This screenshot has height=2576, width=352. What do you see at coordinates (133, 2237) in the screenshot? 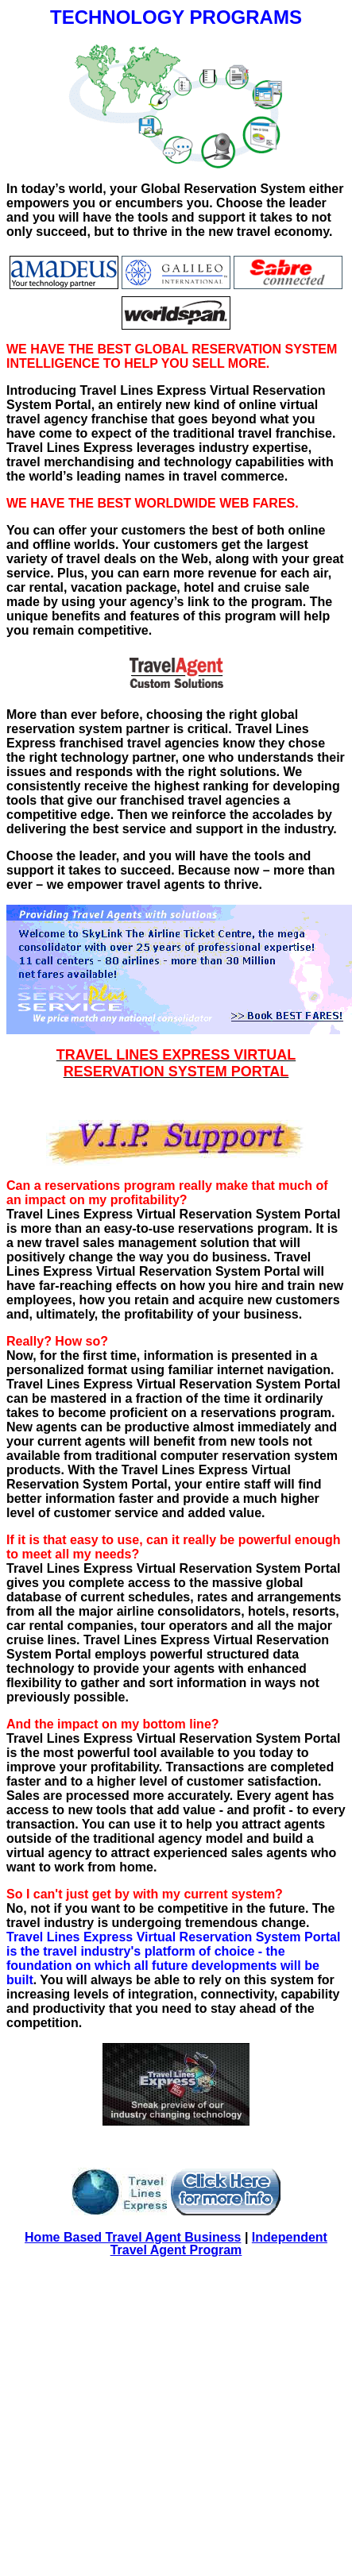
I see `Home Based Travel Agent Business` at bounding box center [133, 2237].